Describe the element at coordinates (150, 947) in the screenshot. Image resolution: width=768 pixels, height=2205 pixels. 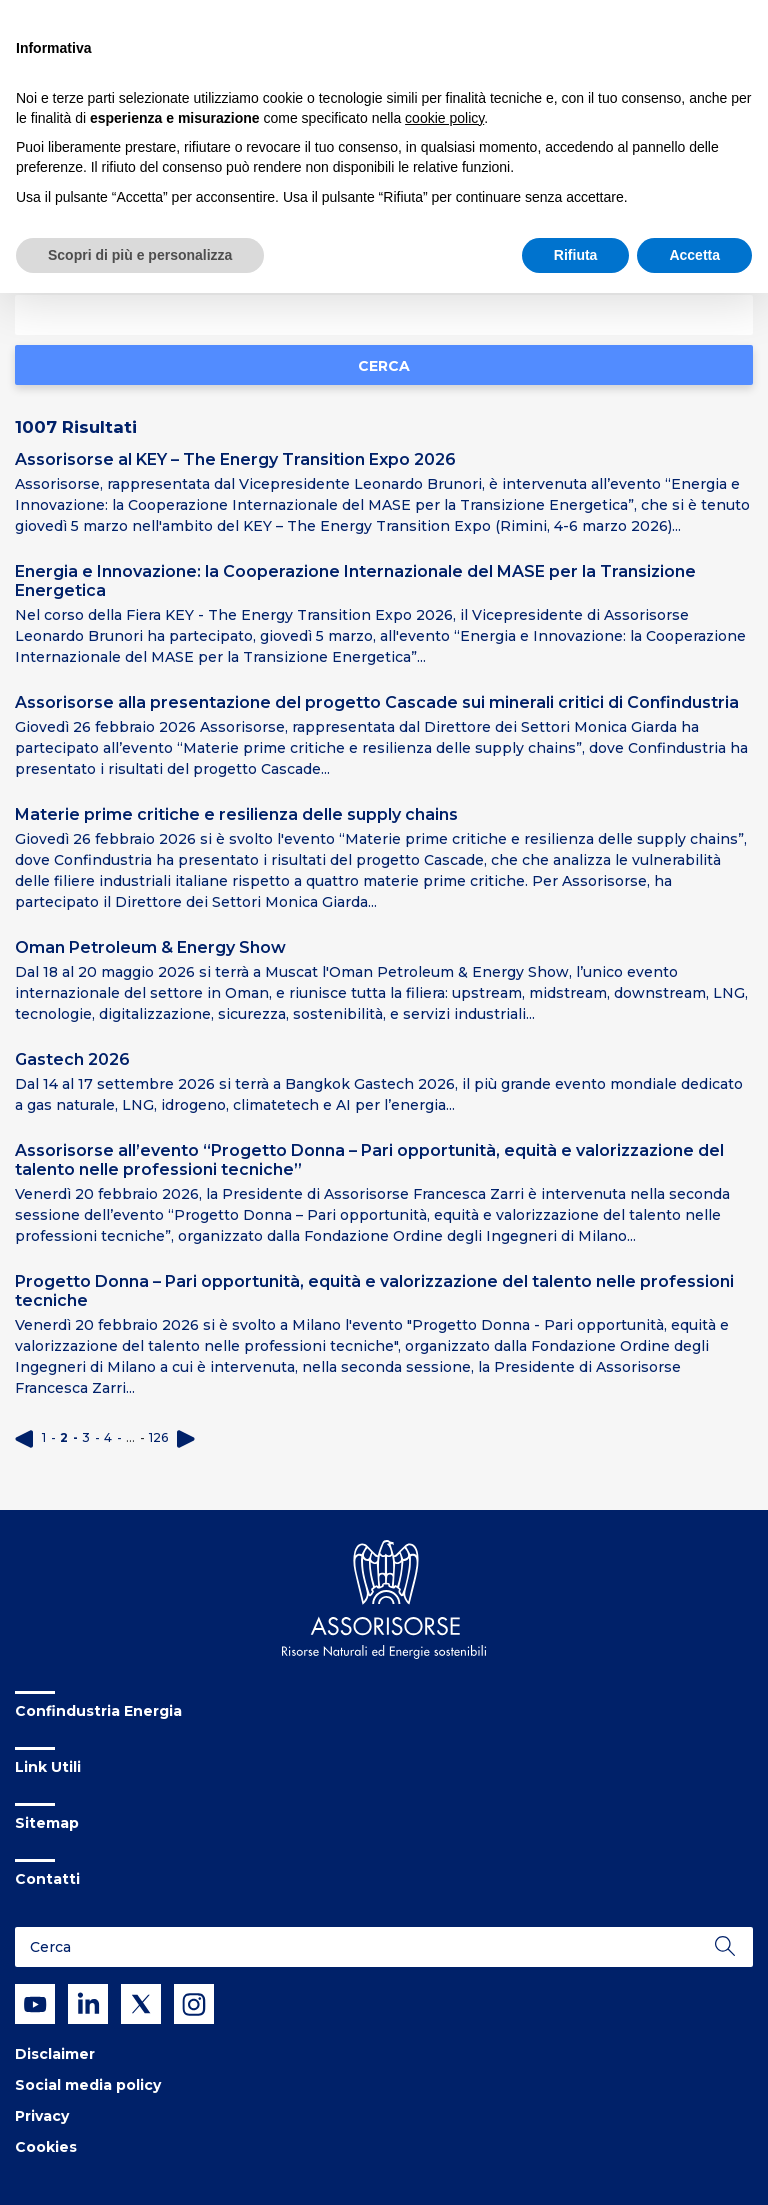
I see `Oman Petroleum & Energy Show` at that location.